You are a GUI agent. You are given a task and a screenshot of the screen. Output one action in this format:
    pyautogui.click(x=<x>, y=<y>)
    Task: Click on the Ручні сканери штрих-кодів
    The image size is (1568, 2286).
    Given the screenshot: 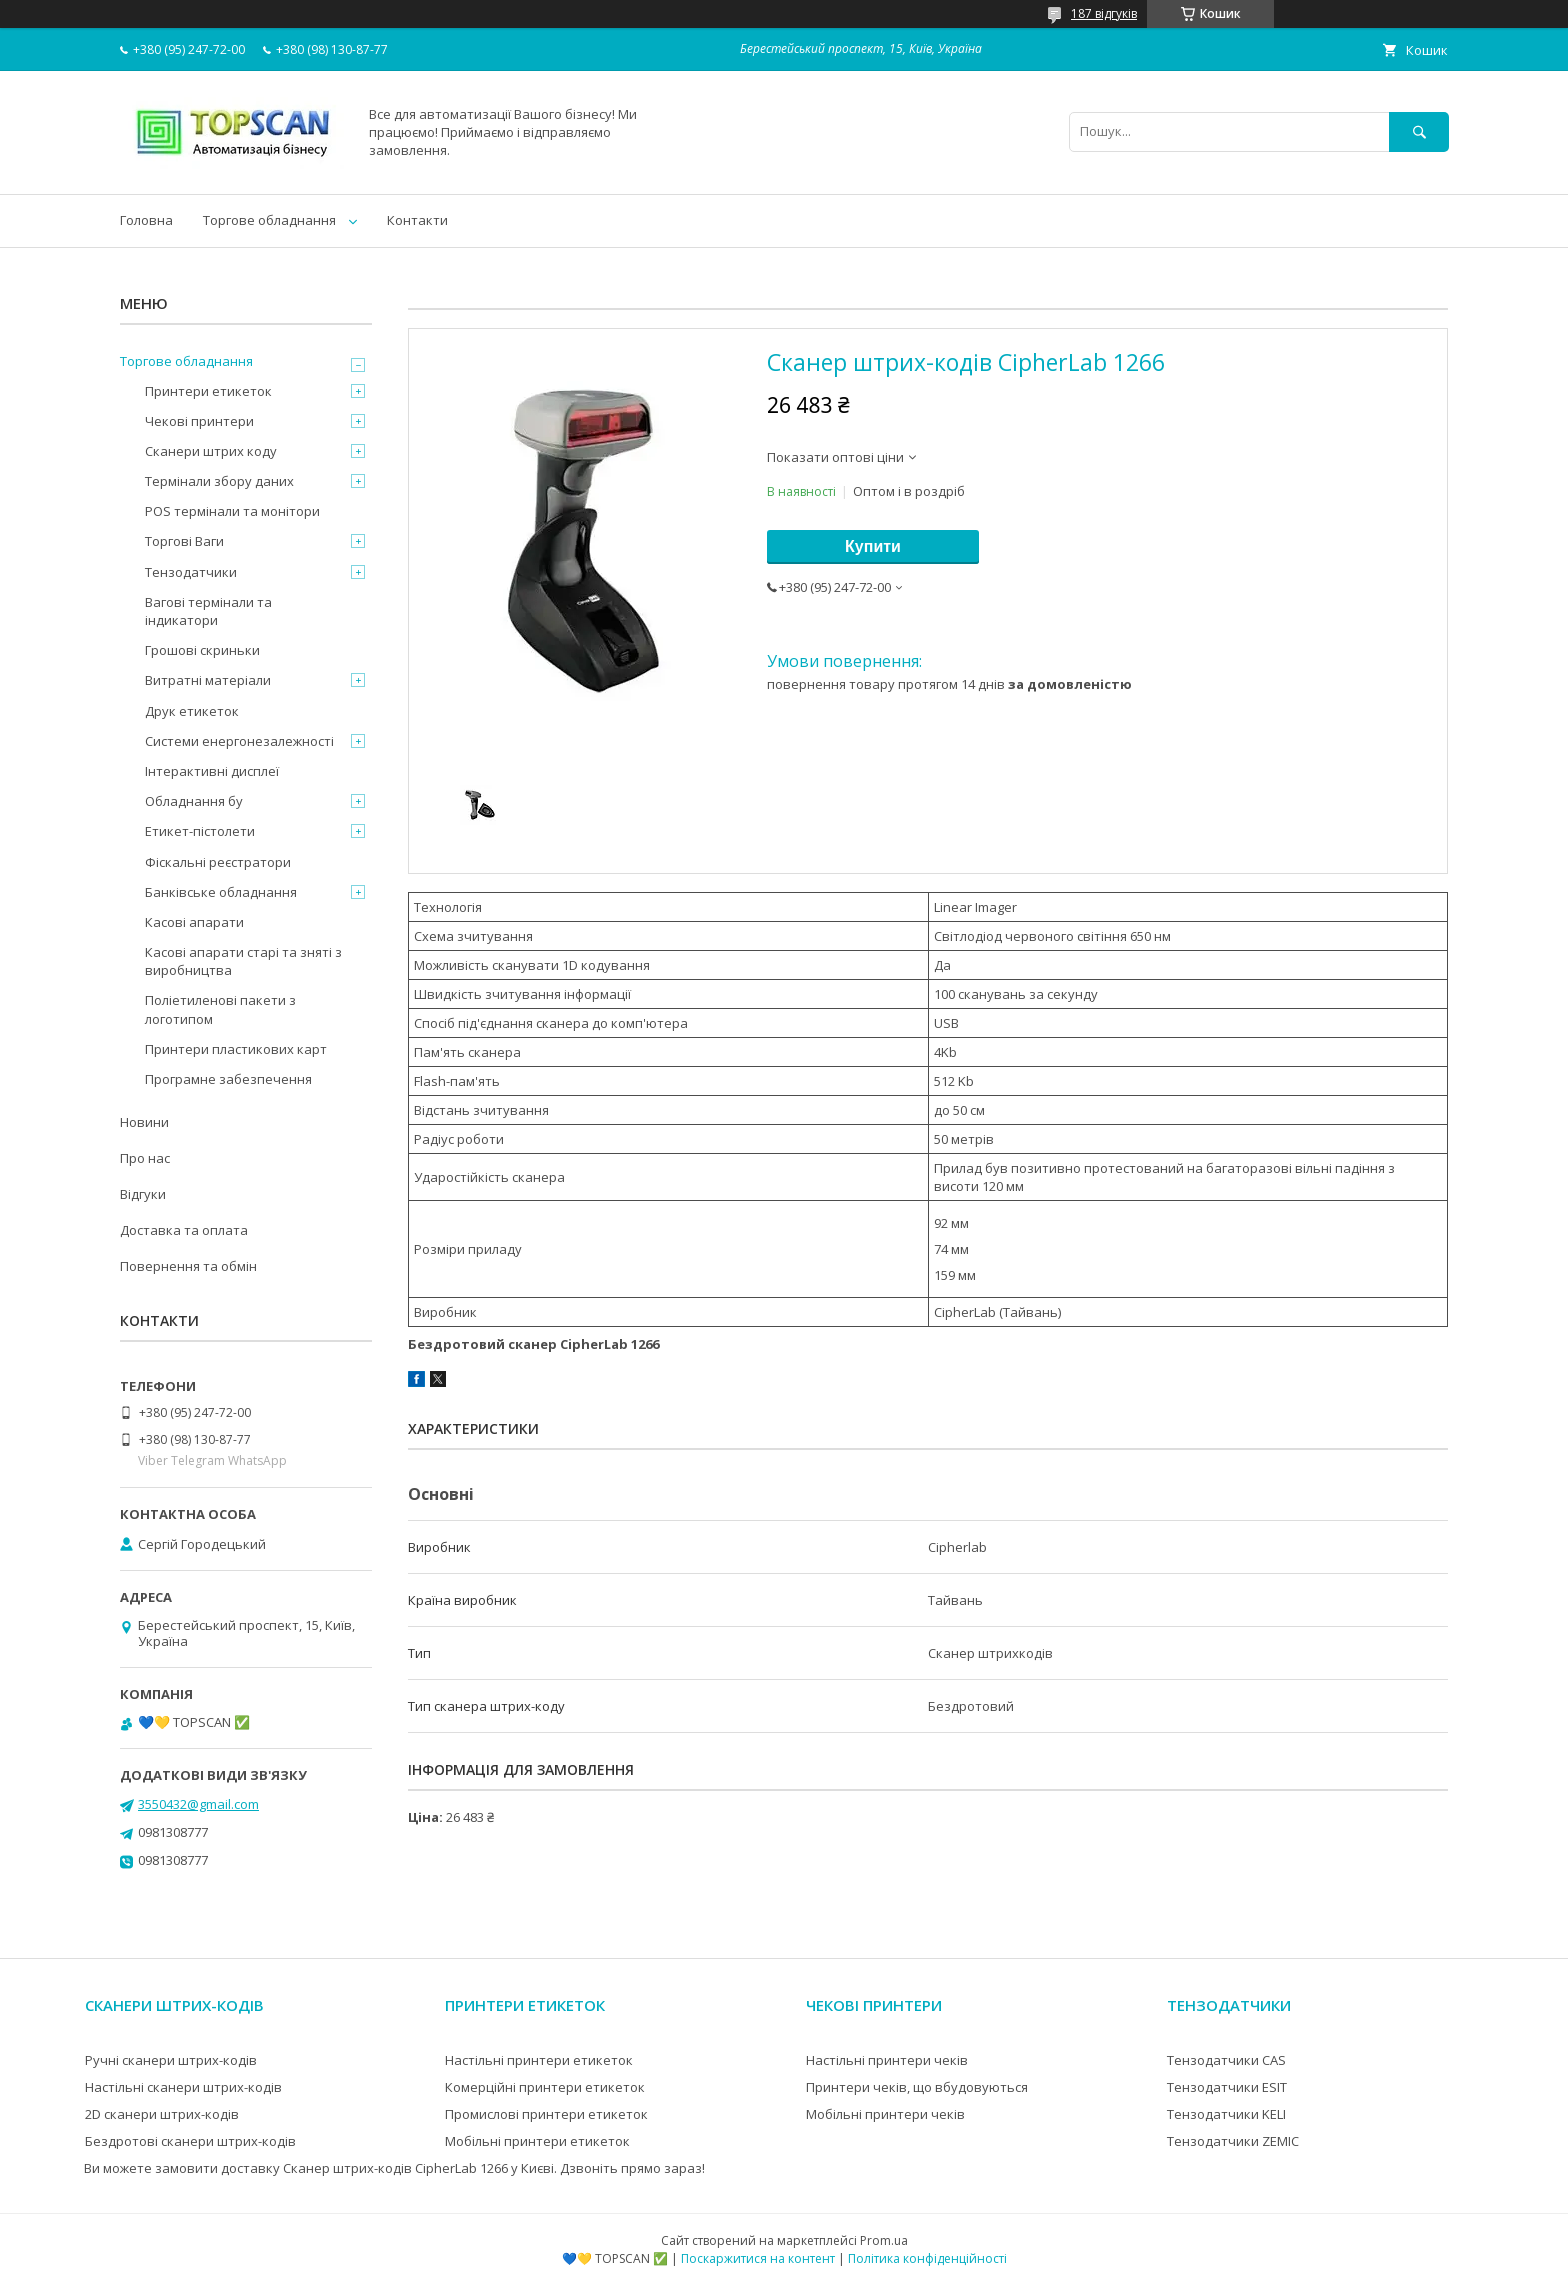 What is the action you would take?
    pyautogui.click(x=171, y=2060)
    